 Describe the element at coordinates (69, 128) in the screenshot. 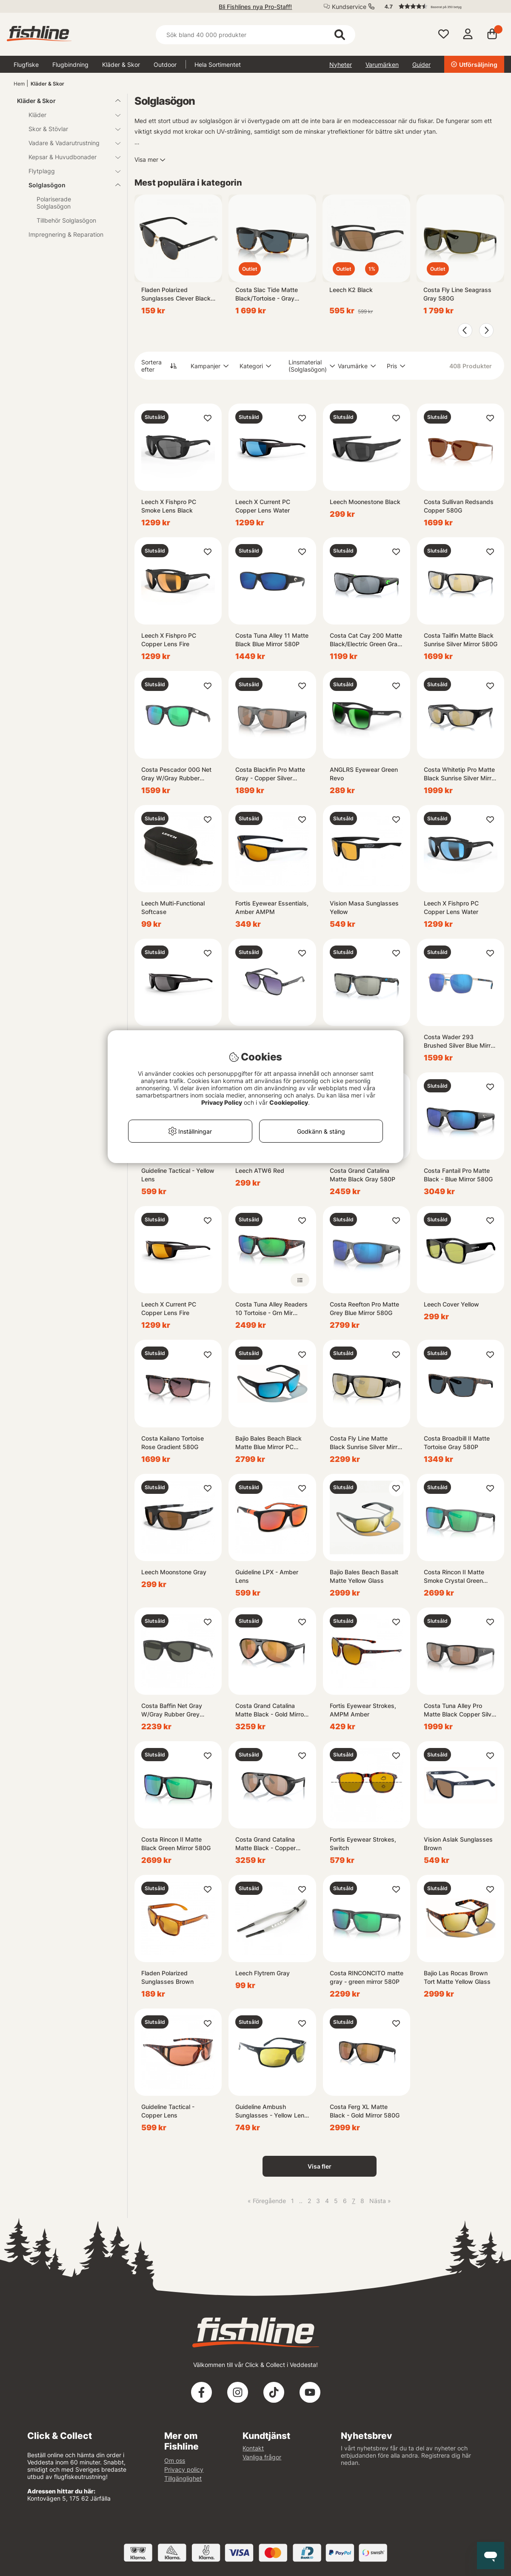

I see `Skor & Stövlar` at that location.